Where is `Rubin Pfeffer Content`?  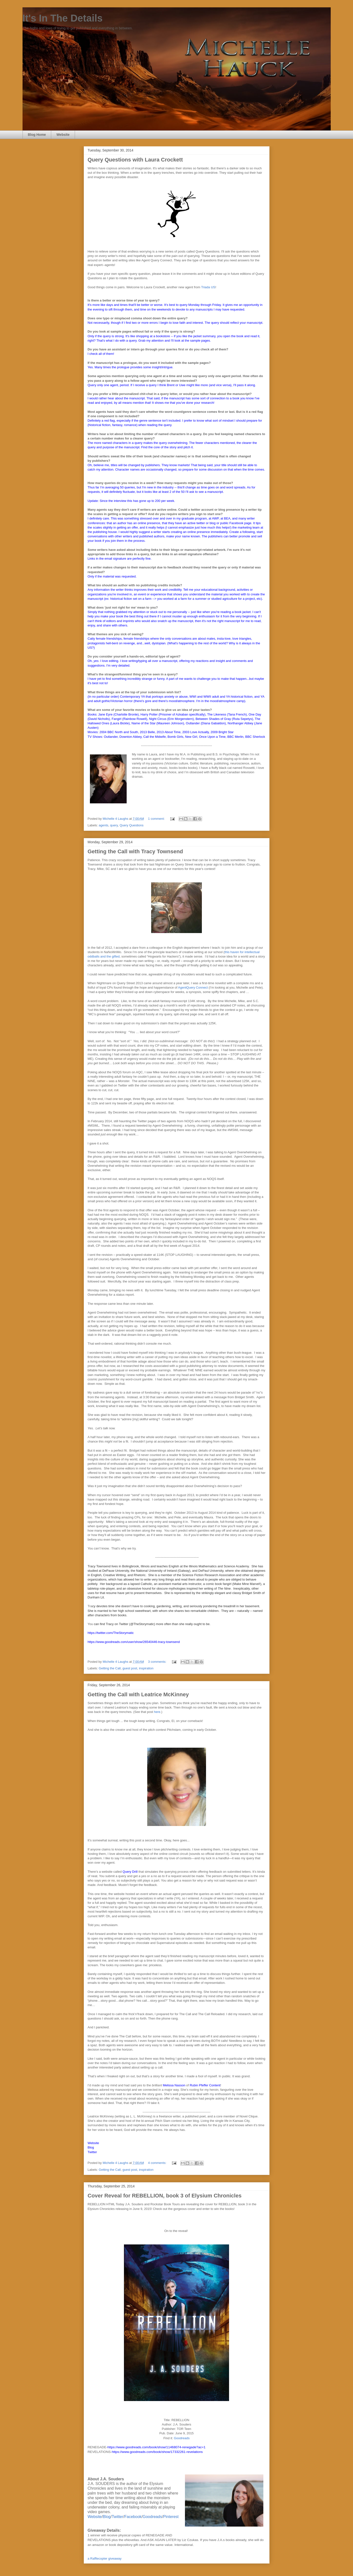
Rubin Pfeffer Content is located at coordinates (205, 2085).